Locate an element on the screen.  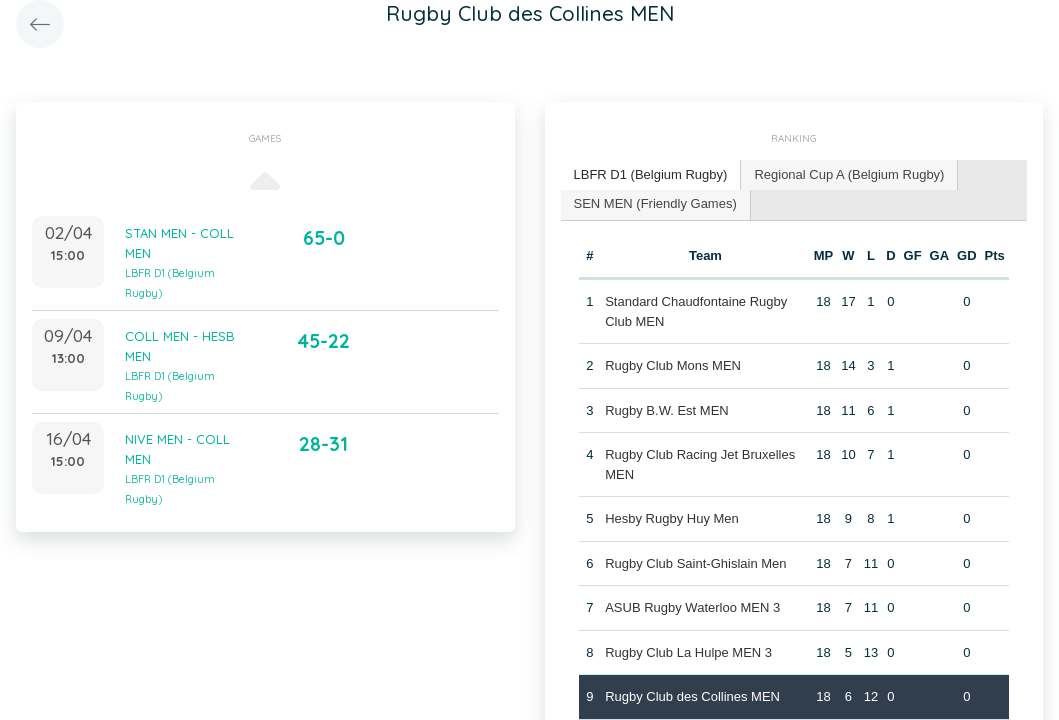
LBFR D1 (Belgium Rugby) [presentation] is located at coordinates (651, 174).